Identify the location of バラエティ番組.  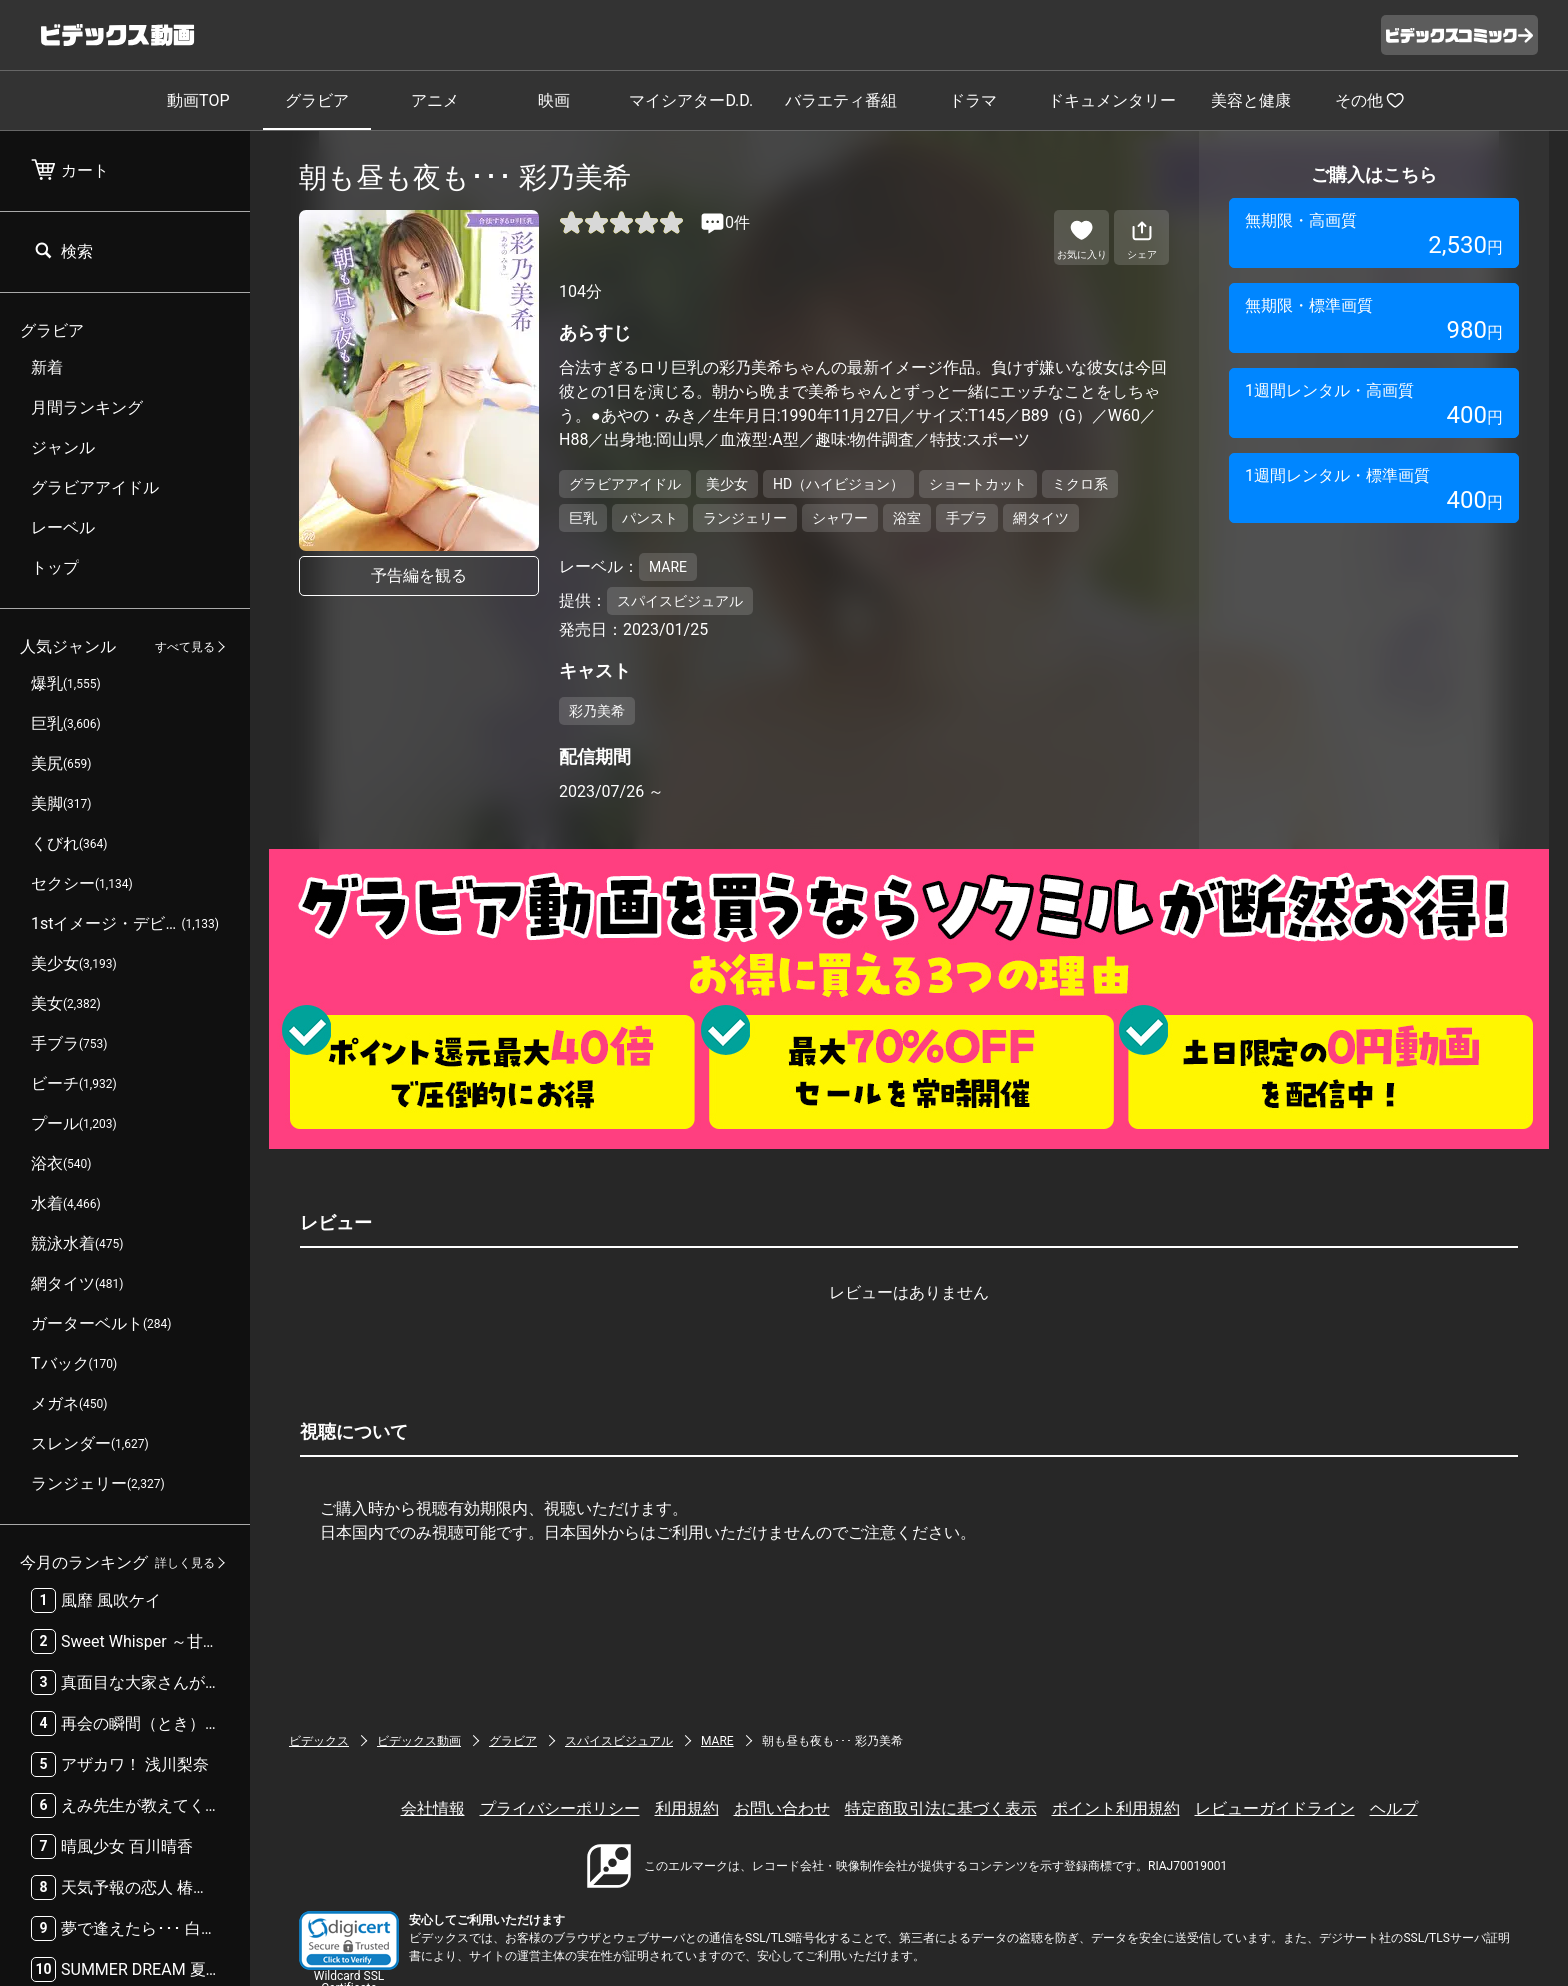
(841, 100).